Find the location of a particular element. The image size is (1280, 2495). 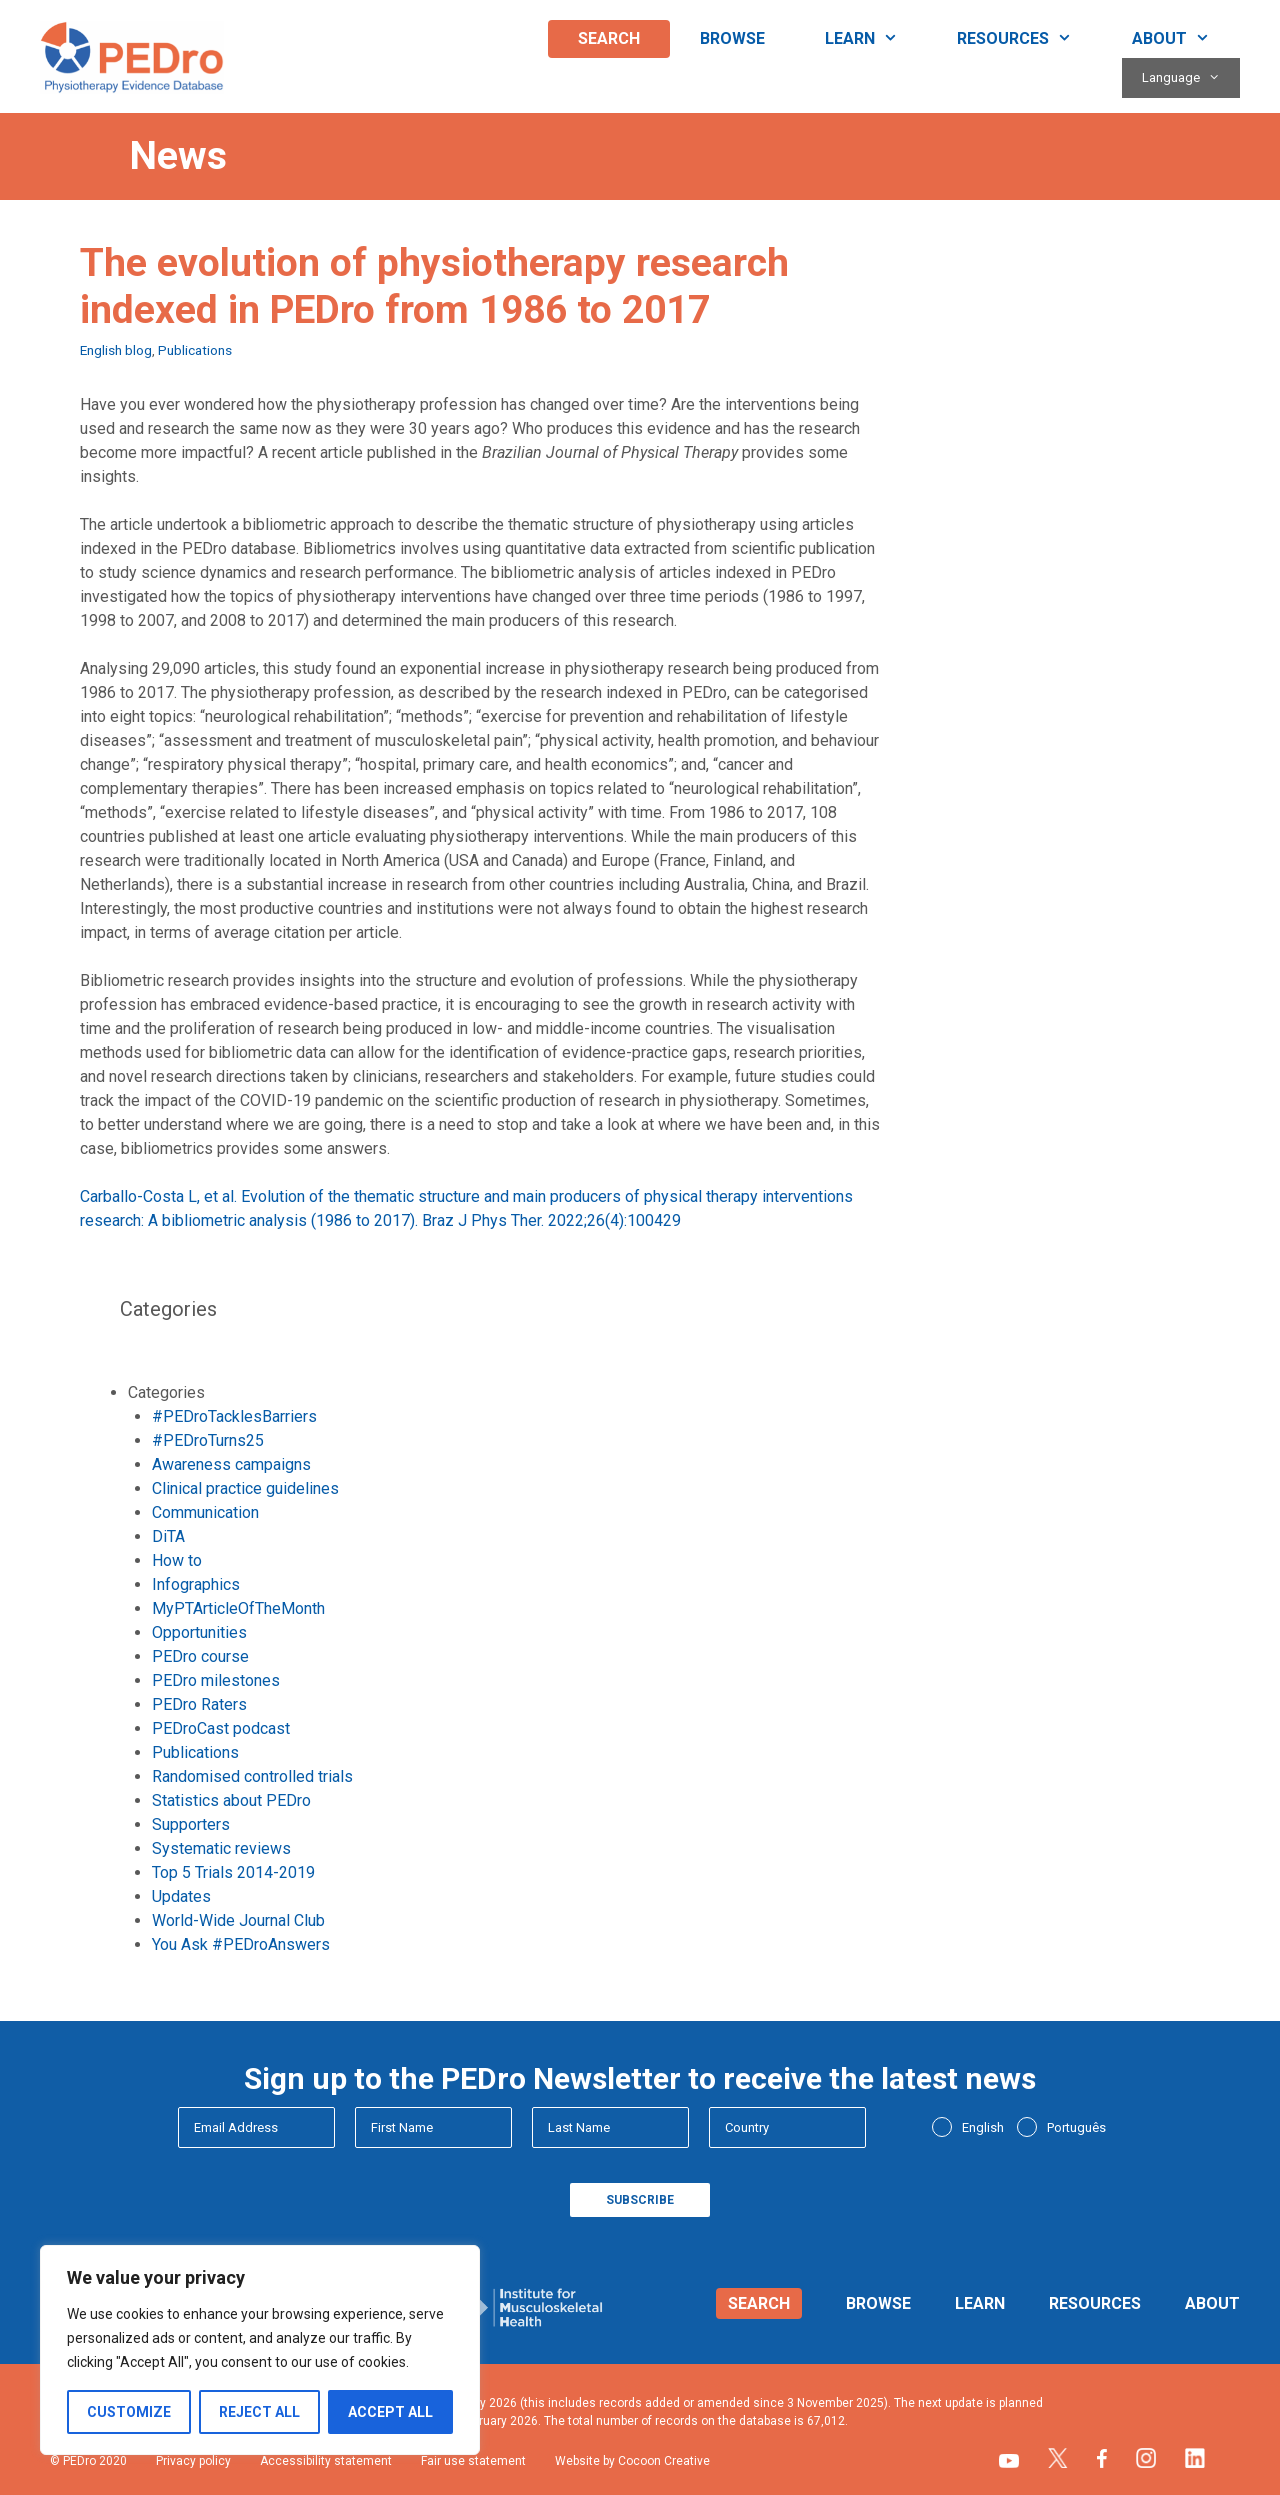

#PEDroTacklesBarriers is located at coordinates (234, 1416).